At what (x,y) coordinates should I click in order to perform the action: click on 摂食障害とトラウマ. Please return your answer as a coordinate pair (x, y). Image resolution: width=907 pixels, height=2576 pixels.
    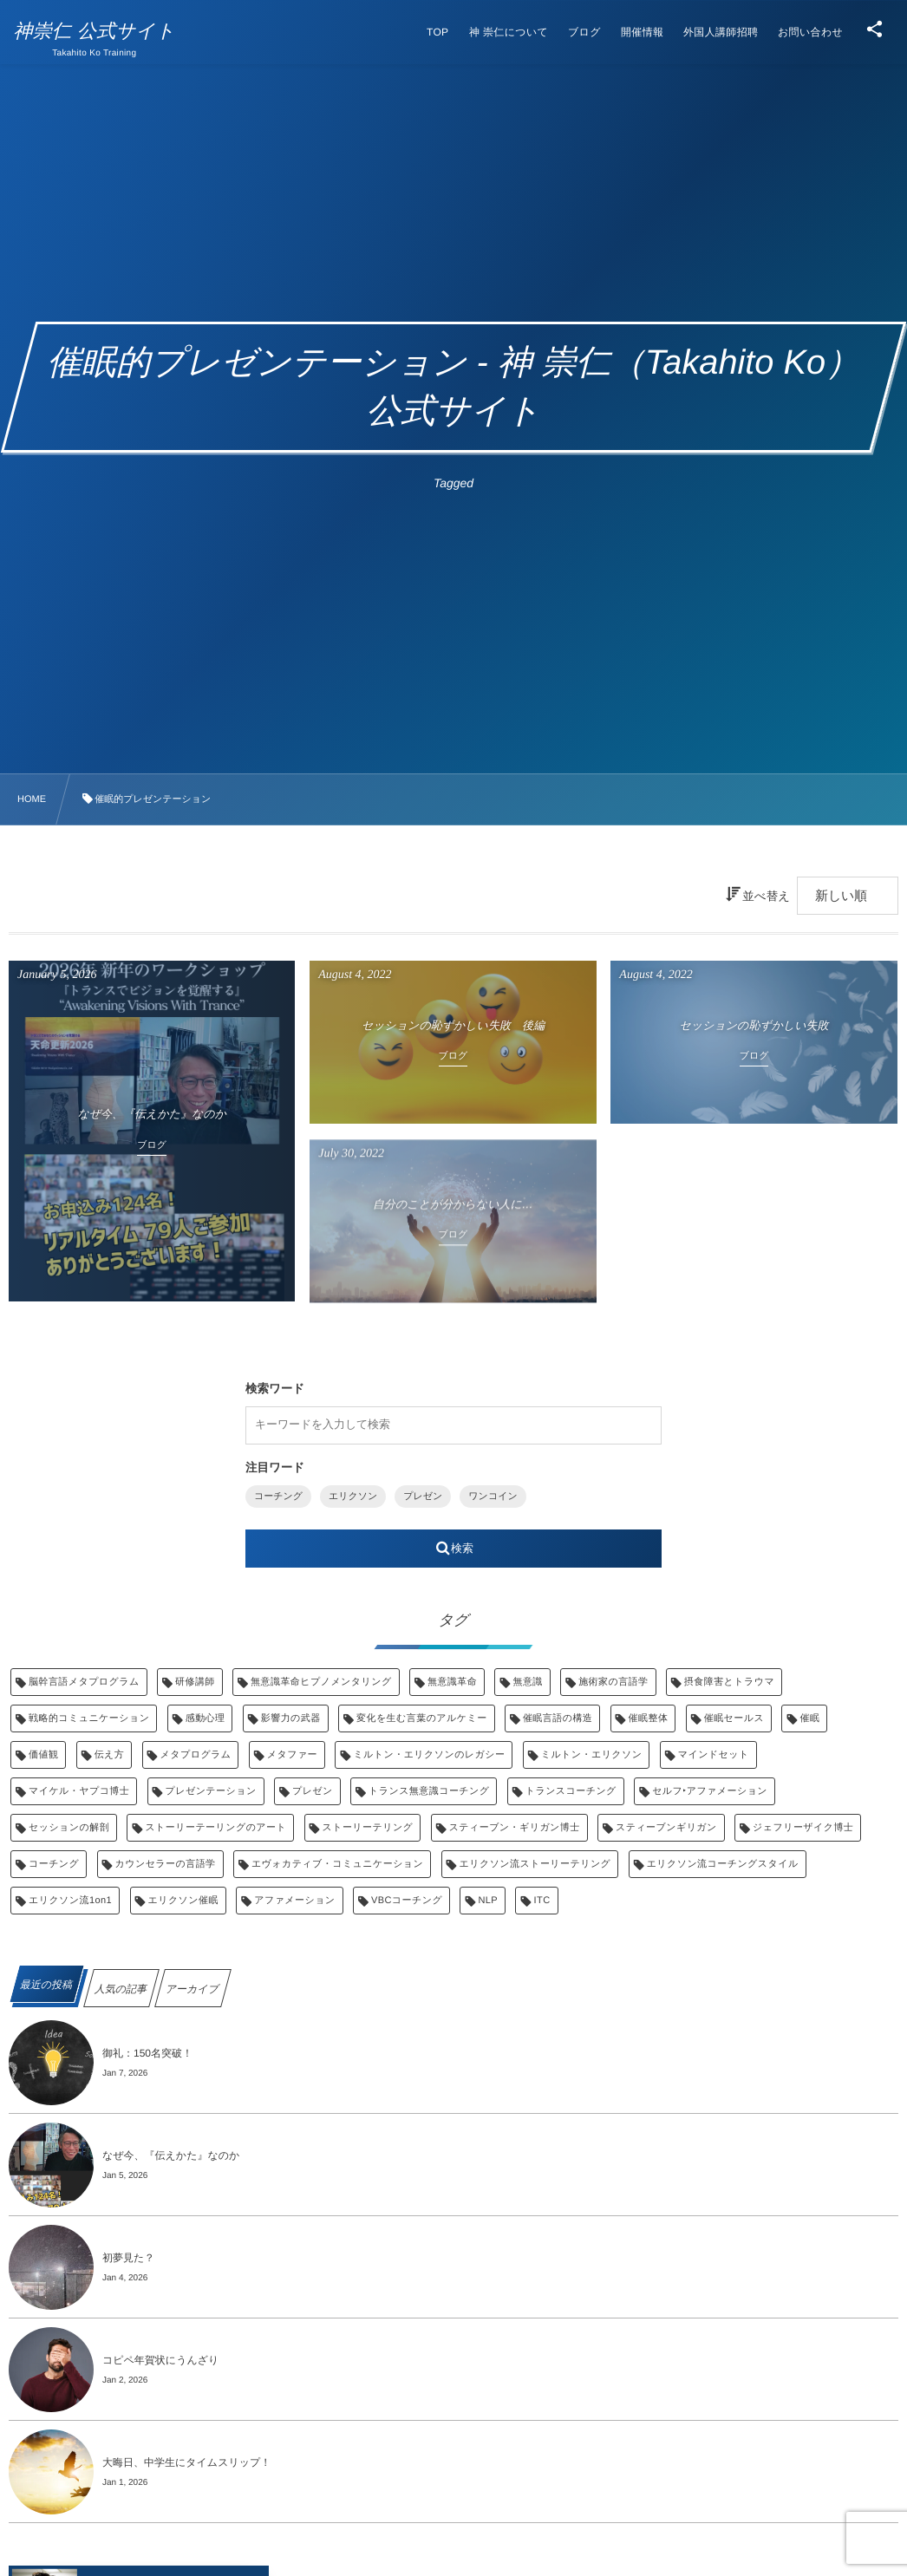
    Looking at the image, I should click on (729, 1682).